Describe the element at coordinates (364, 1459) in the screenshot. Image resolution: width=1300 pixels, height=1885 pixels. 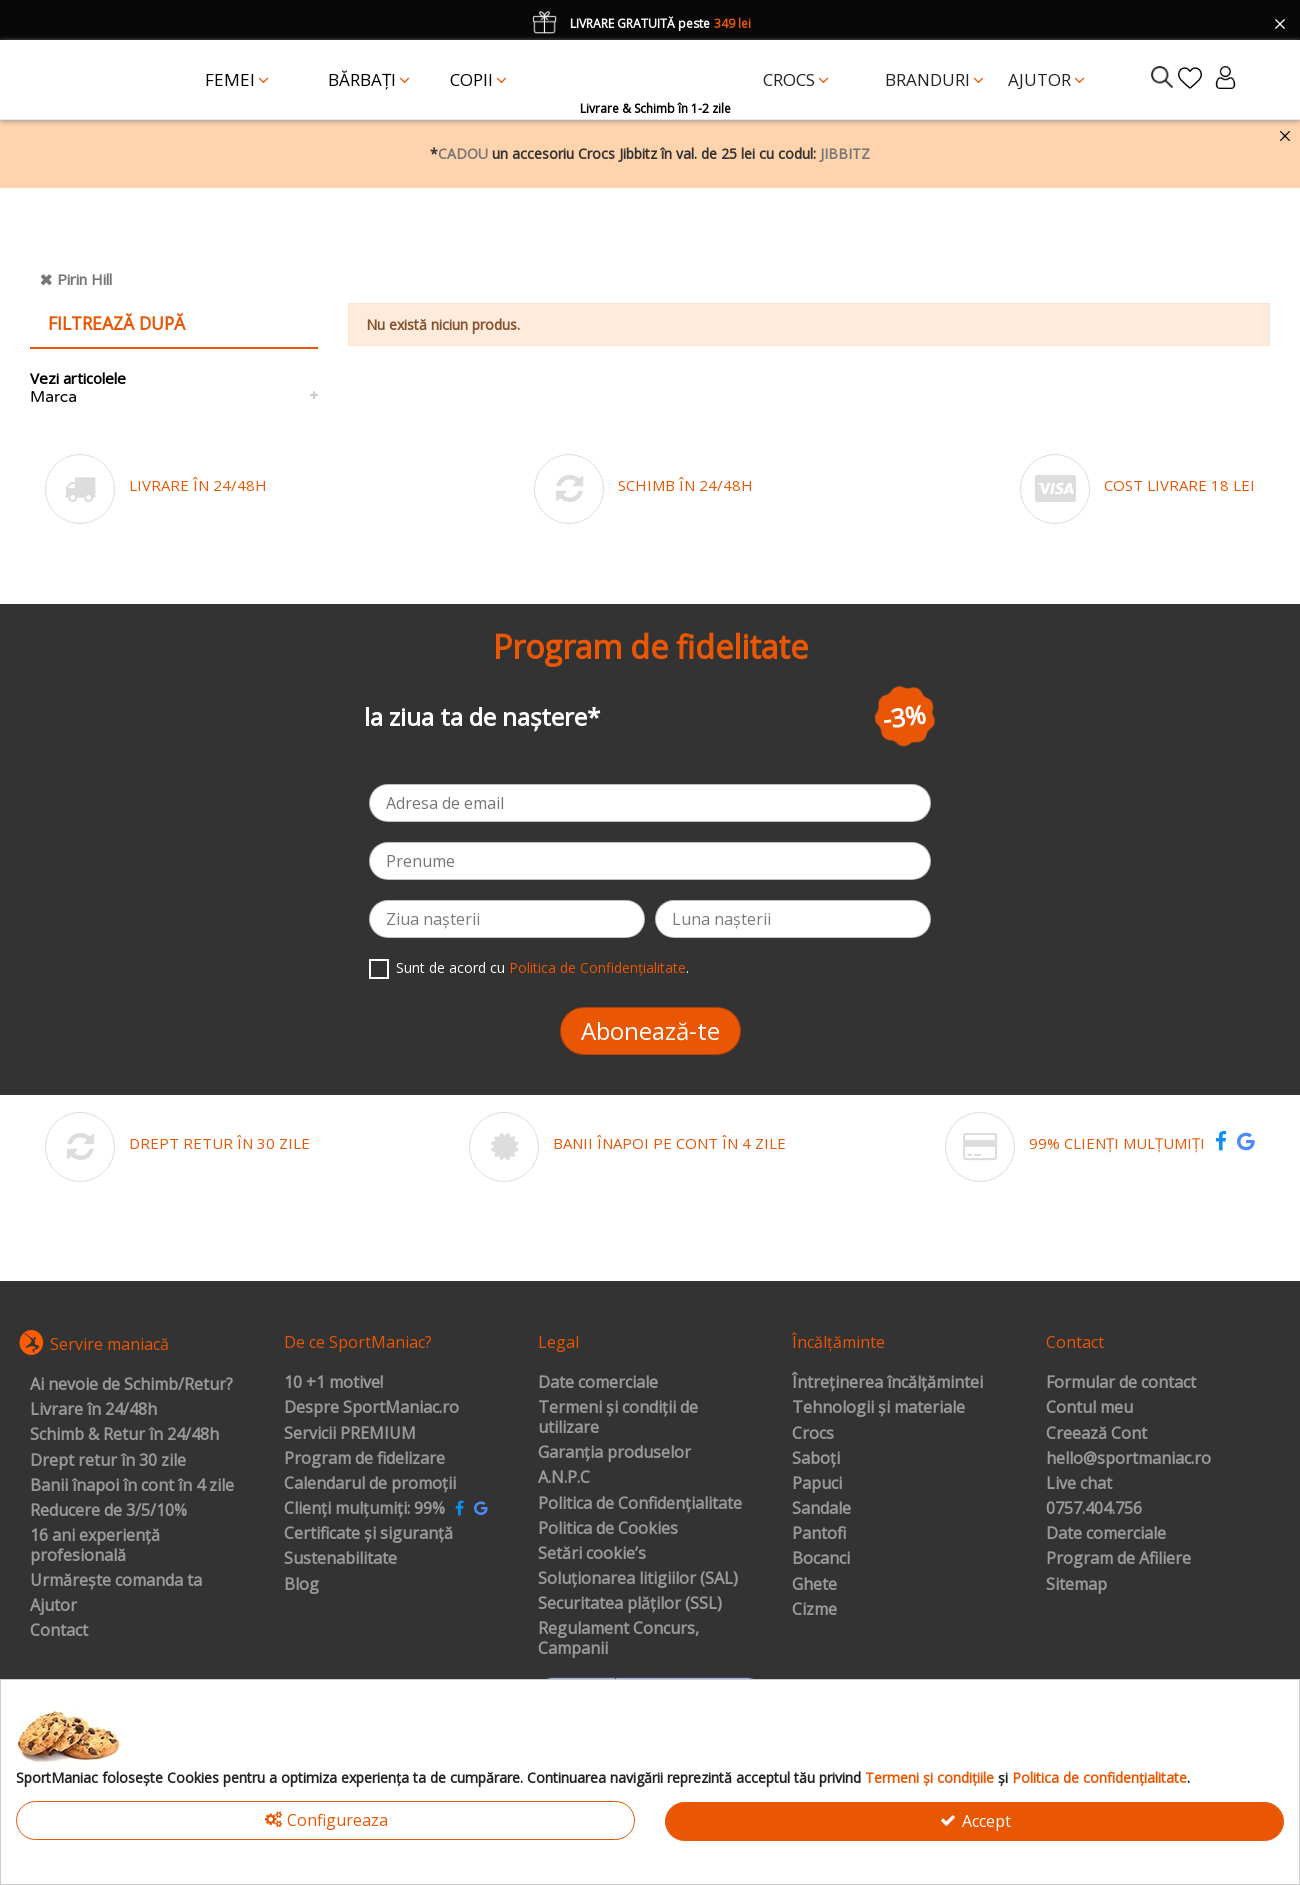
I see `Program de fidelizare` at that location.